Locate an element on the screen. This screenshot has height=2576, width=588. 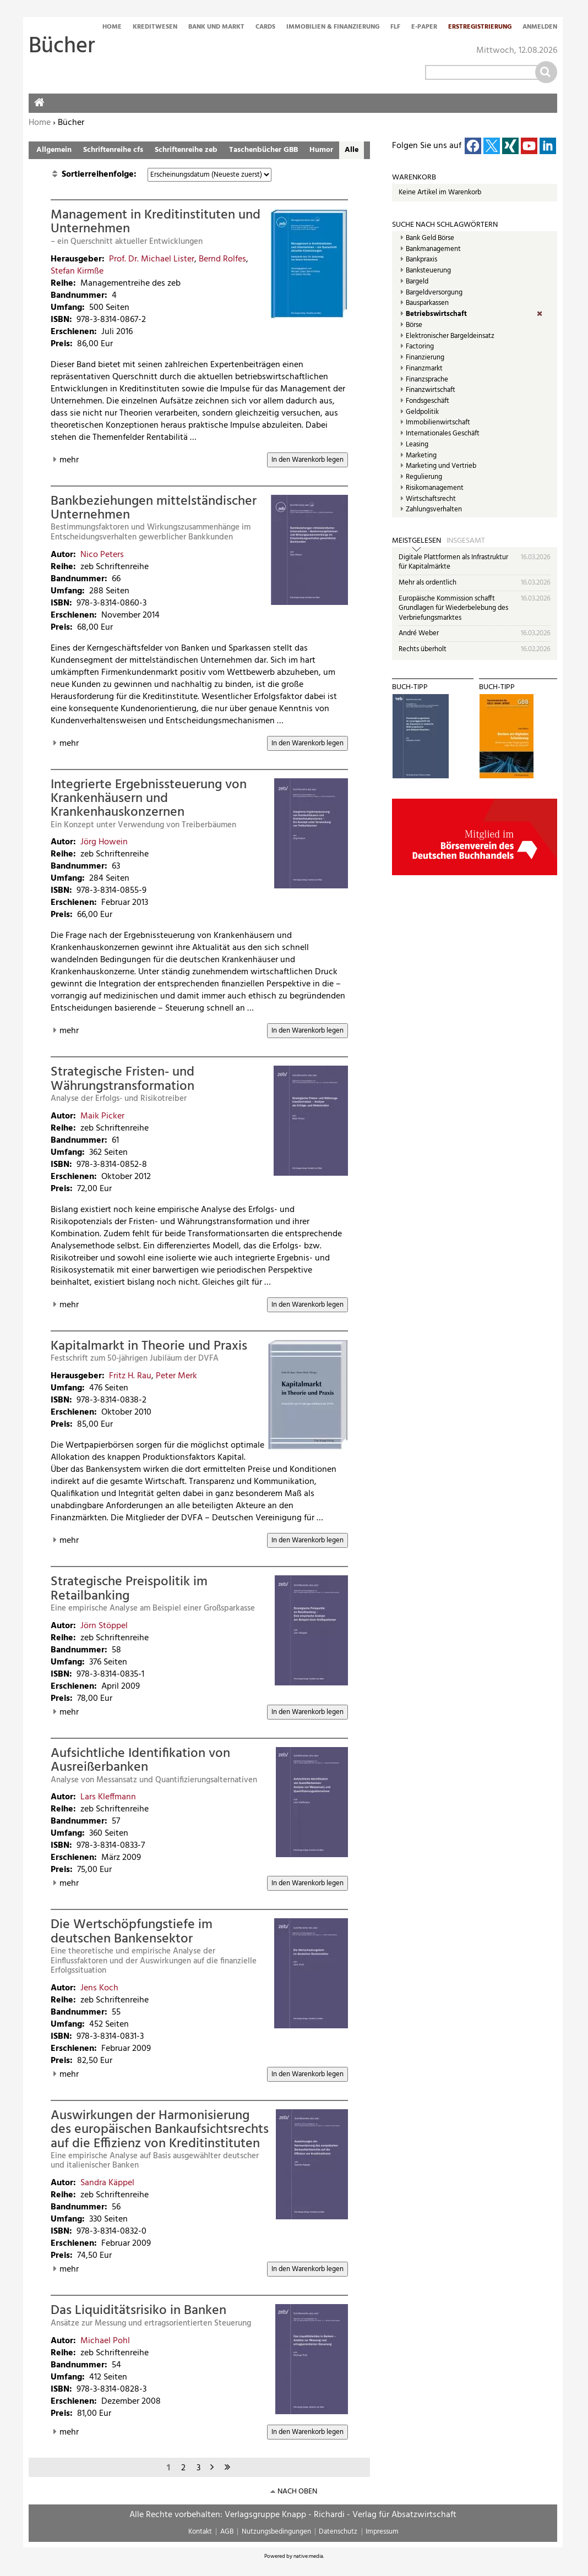
Immobilienwirtschaft is located at coordinates (438, 422).